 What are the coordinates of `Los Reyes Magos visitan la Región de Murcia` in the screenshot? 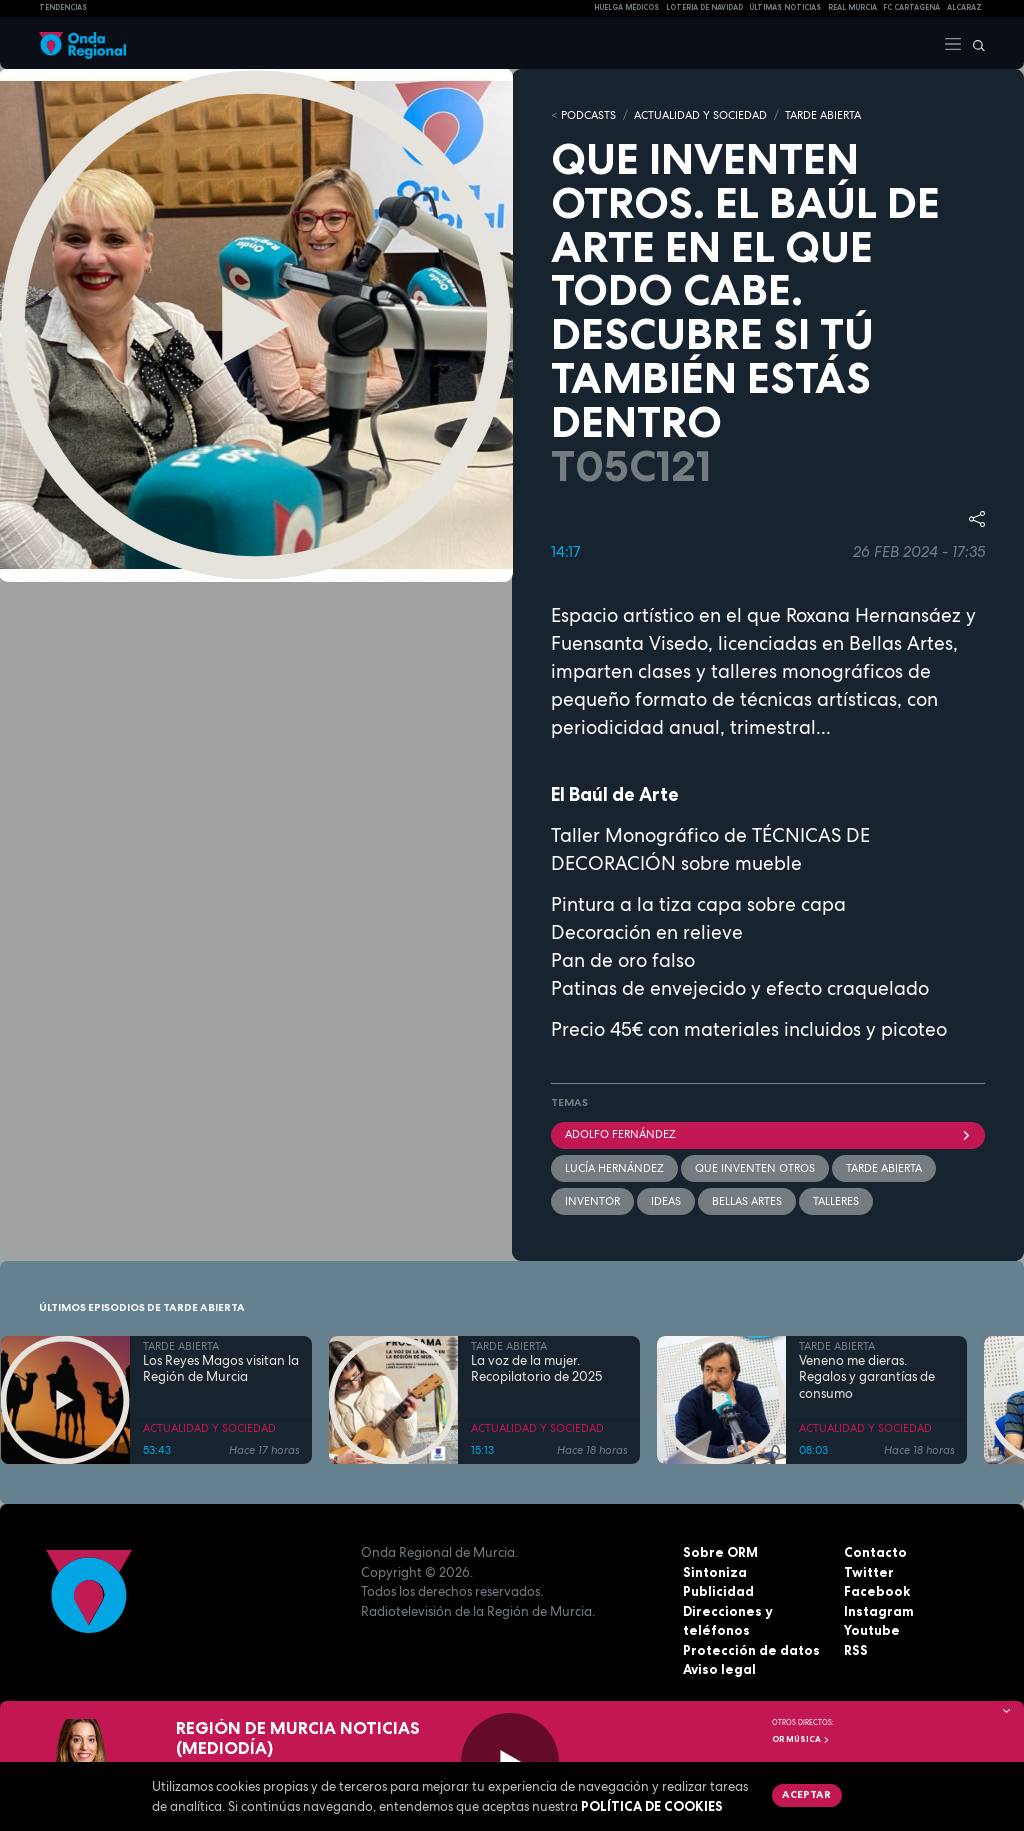 It's located at (221, 1369).